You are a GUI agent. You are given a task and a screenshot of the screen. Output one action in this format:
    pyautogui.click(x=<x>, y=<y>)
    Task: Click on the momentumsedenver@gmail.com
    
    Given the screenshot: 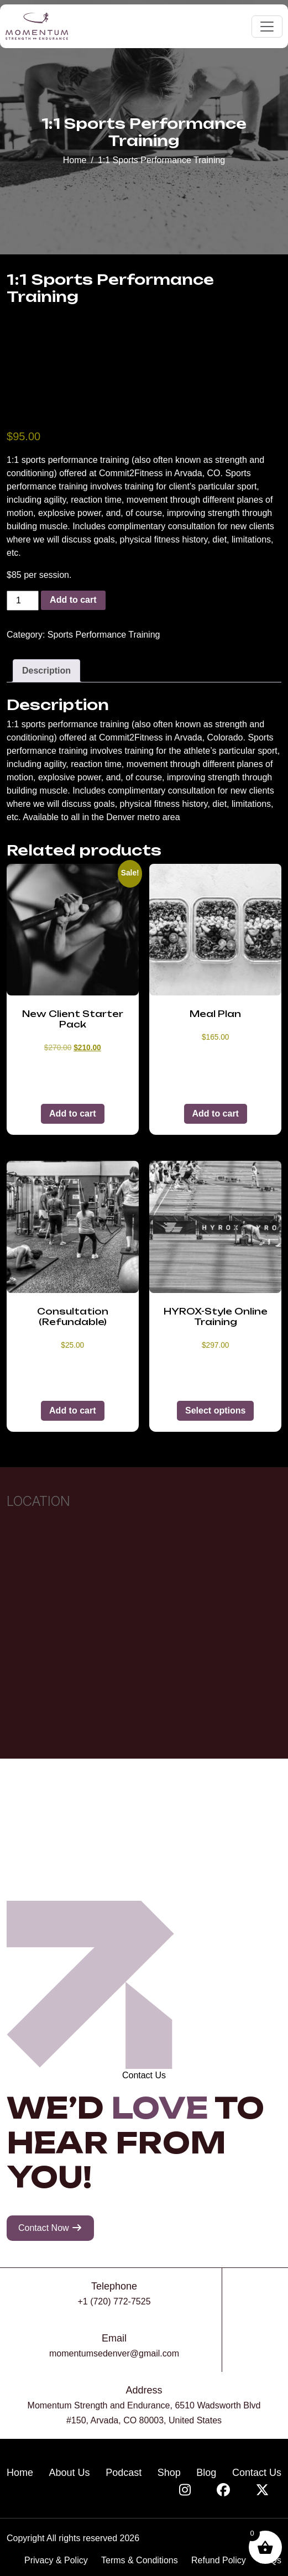 What is the action you would take?
    pyautogui.click(x=114, y=2353)
    